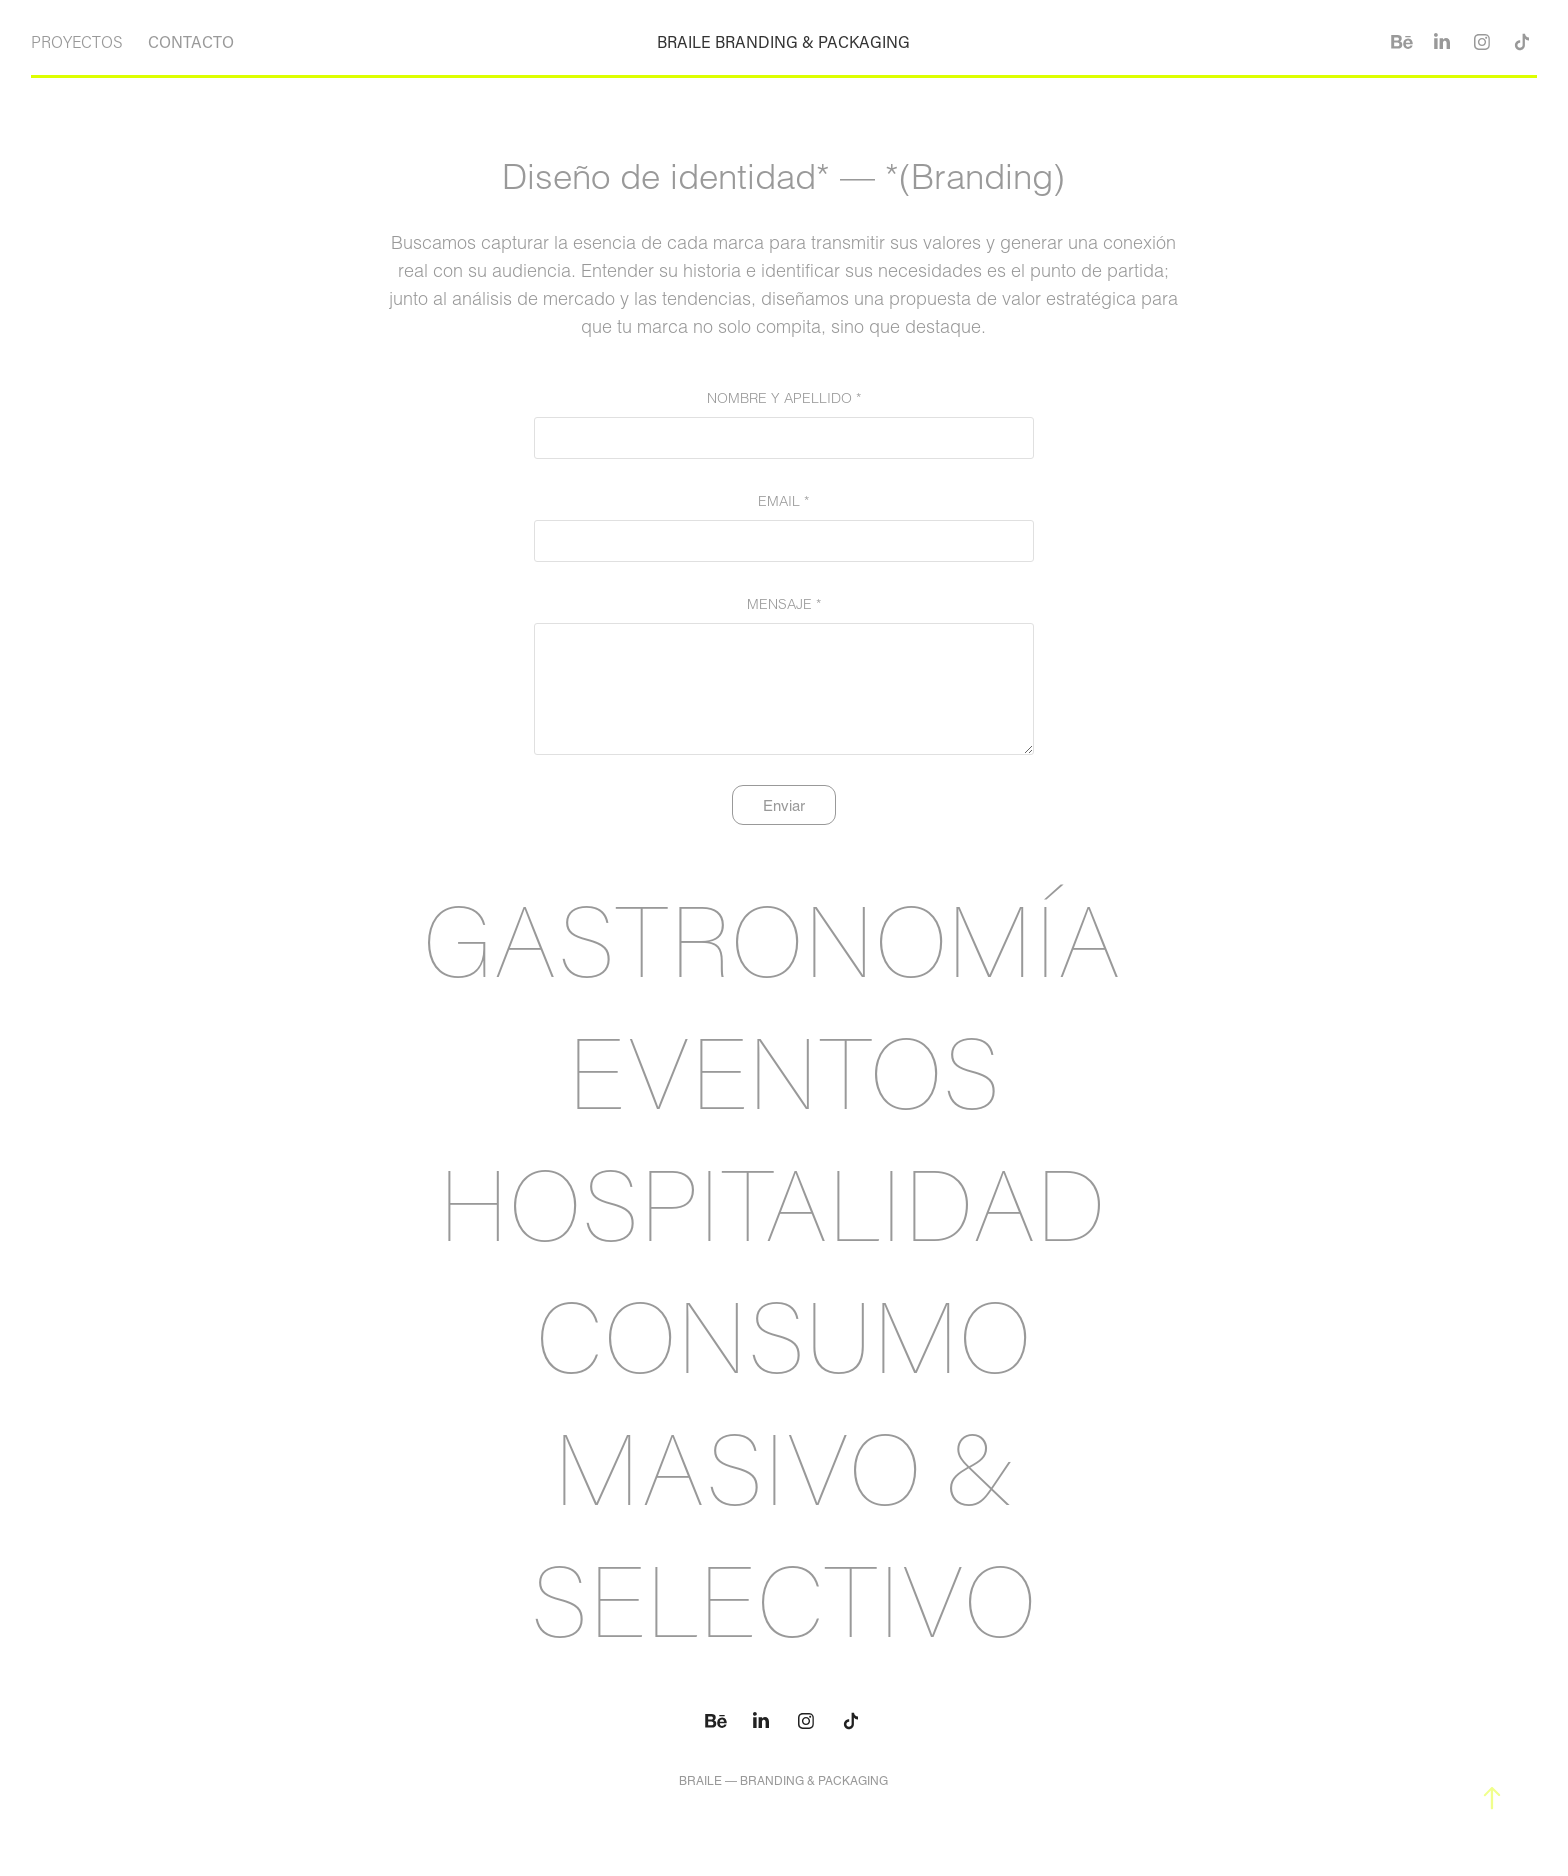 The height and width of the screenshot is (1876, 1568). Describe the element at coordinates (784, 604) in the screenshot. I see `MENSAJE *` at that location.